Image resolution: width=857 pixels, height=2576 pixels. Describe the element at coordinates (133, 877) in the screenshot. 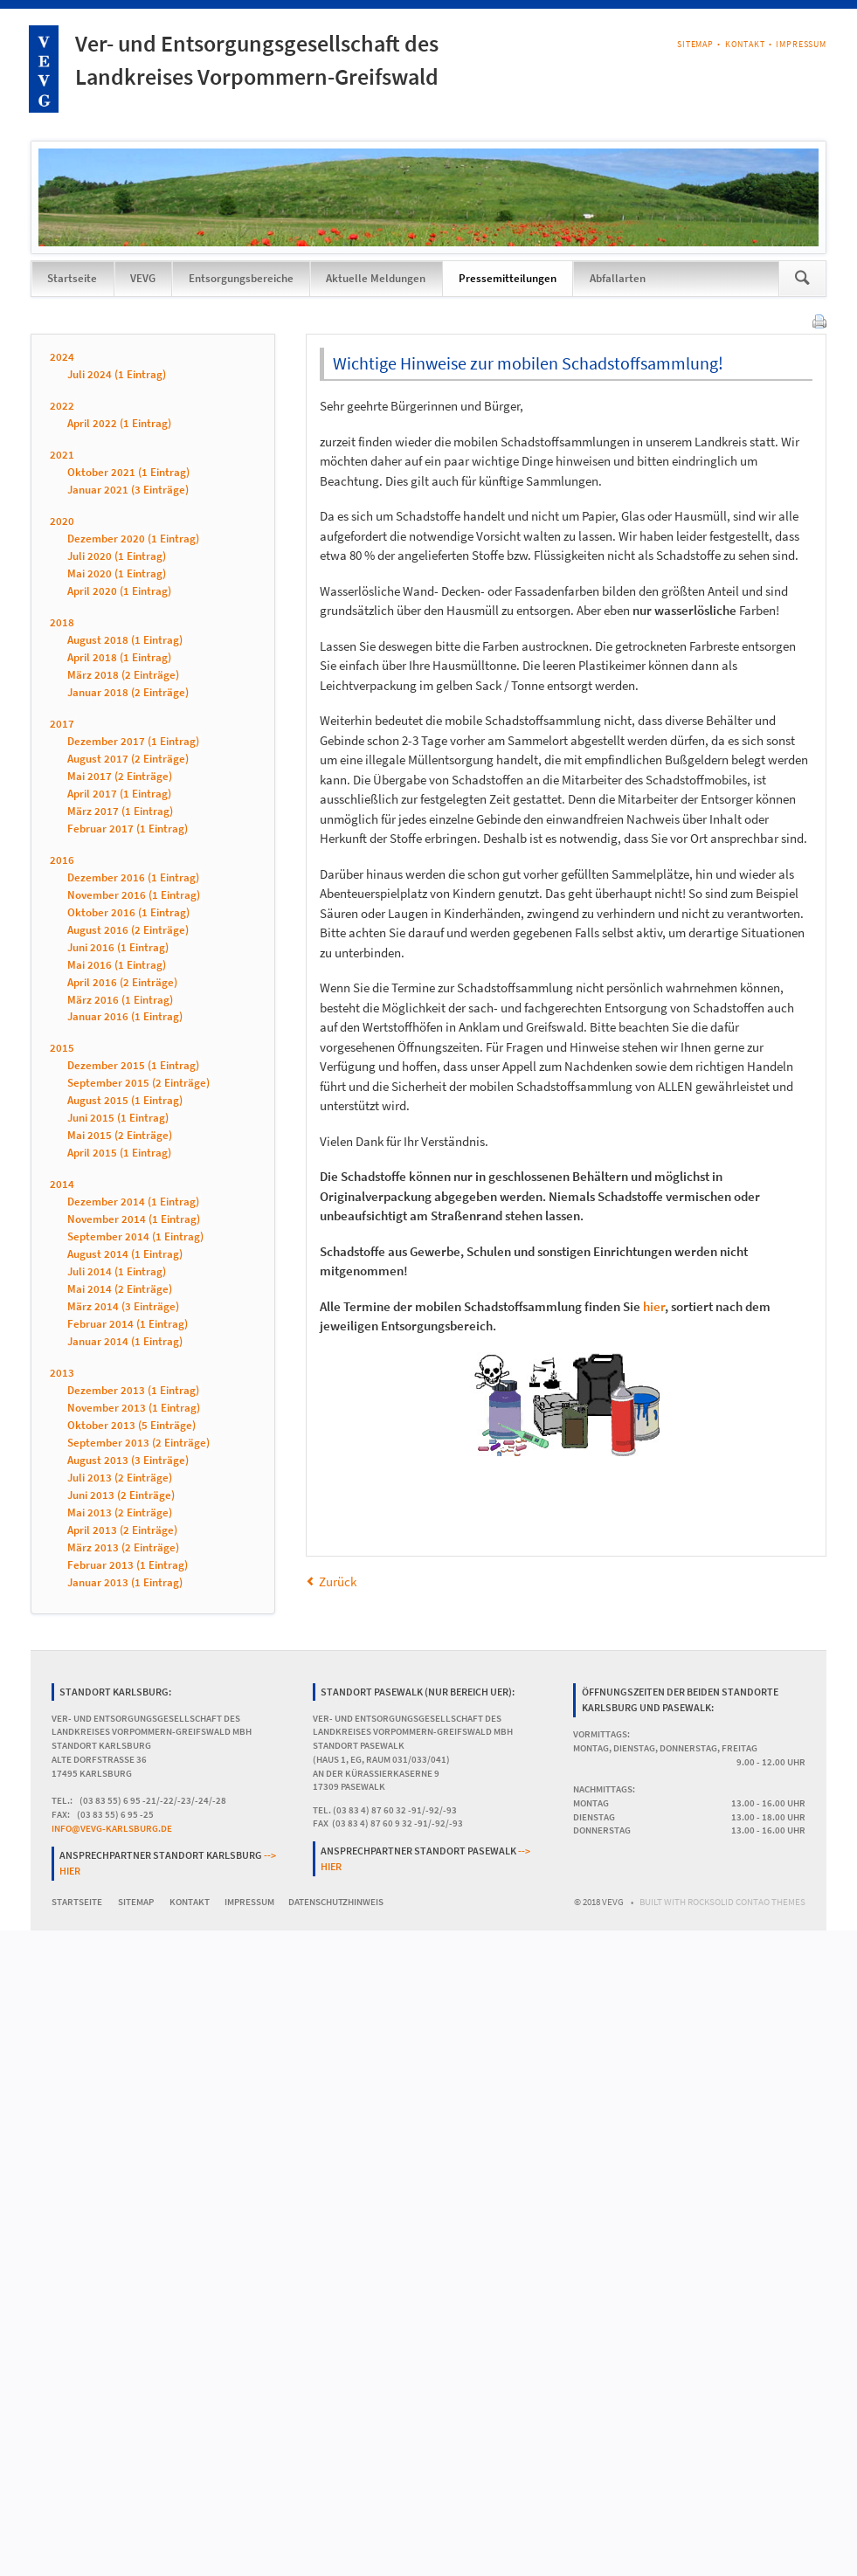

I see `Dezember 2016 (1 Eintrag)` at that location.